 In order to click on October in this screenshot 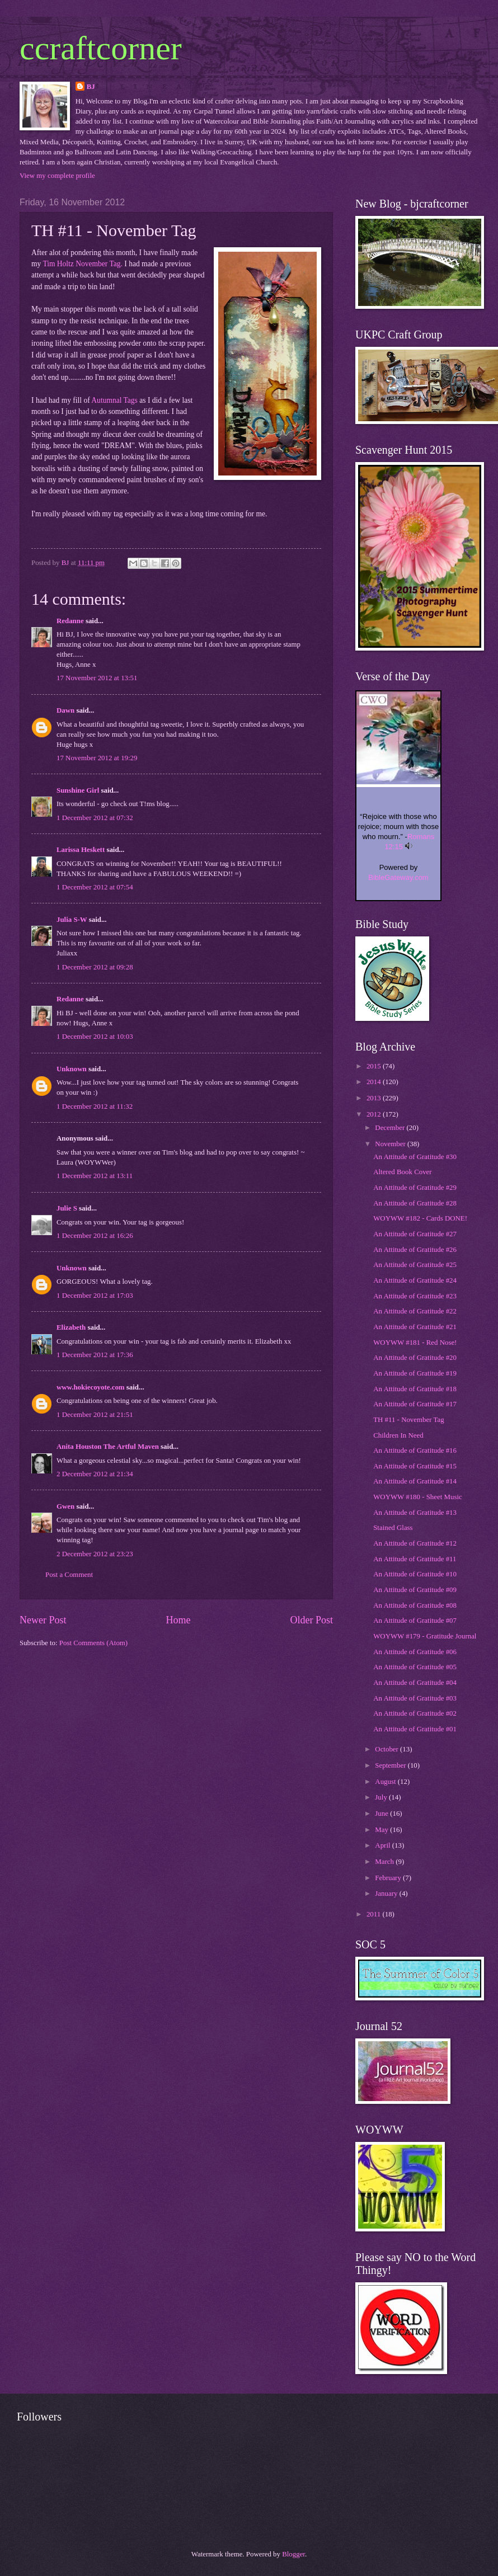, I will do `click(387, 1749)`.